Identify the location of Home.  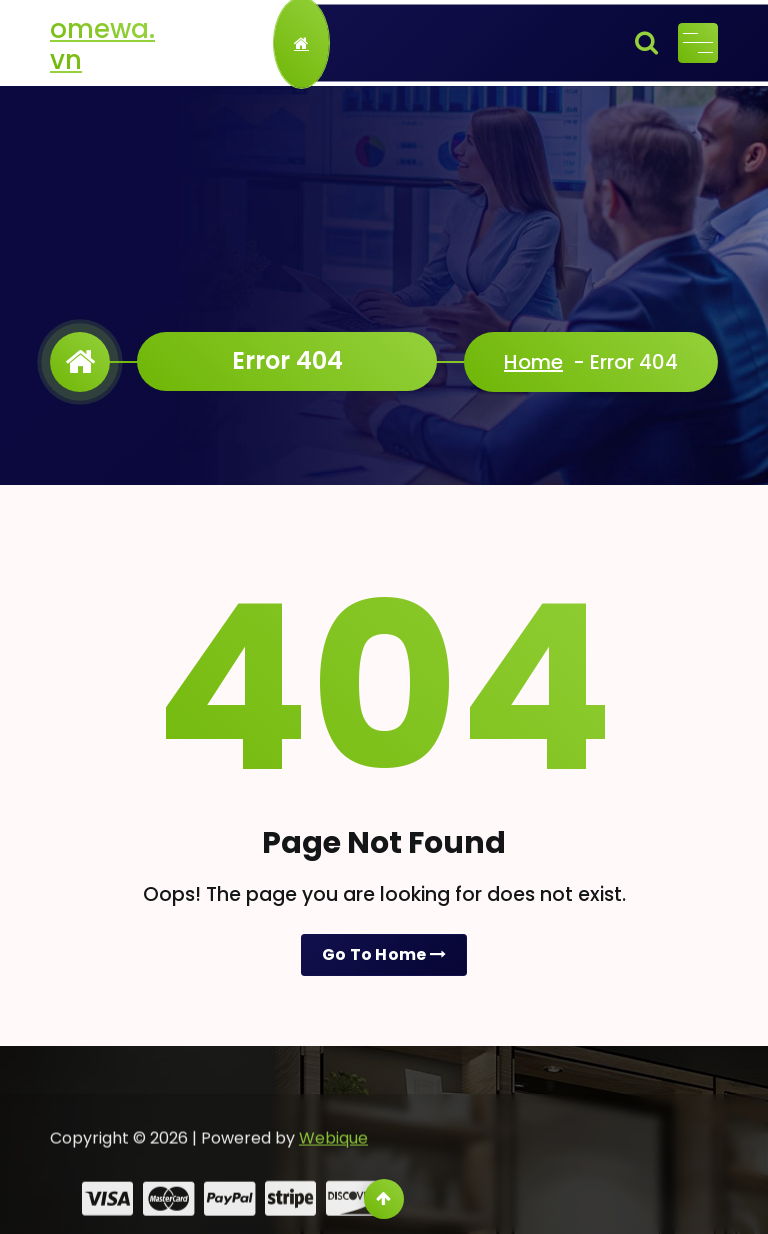
(533, 362).